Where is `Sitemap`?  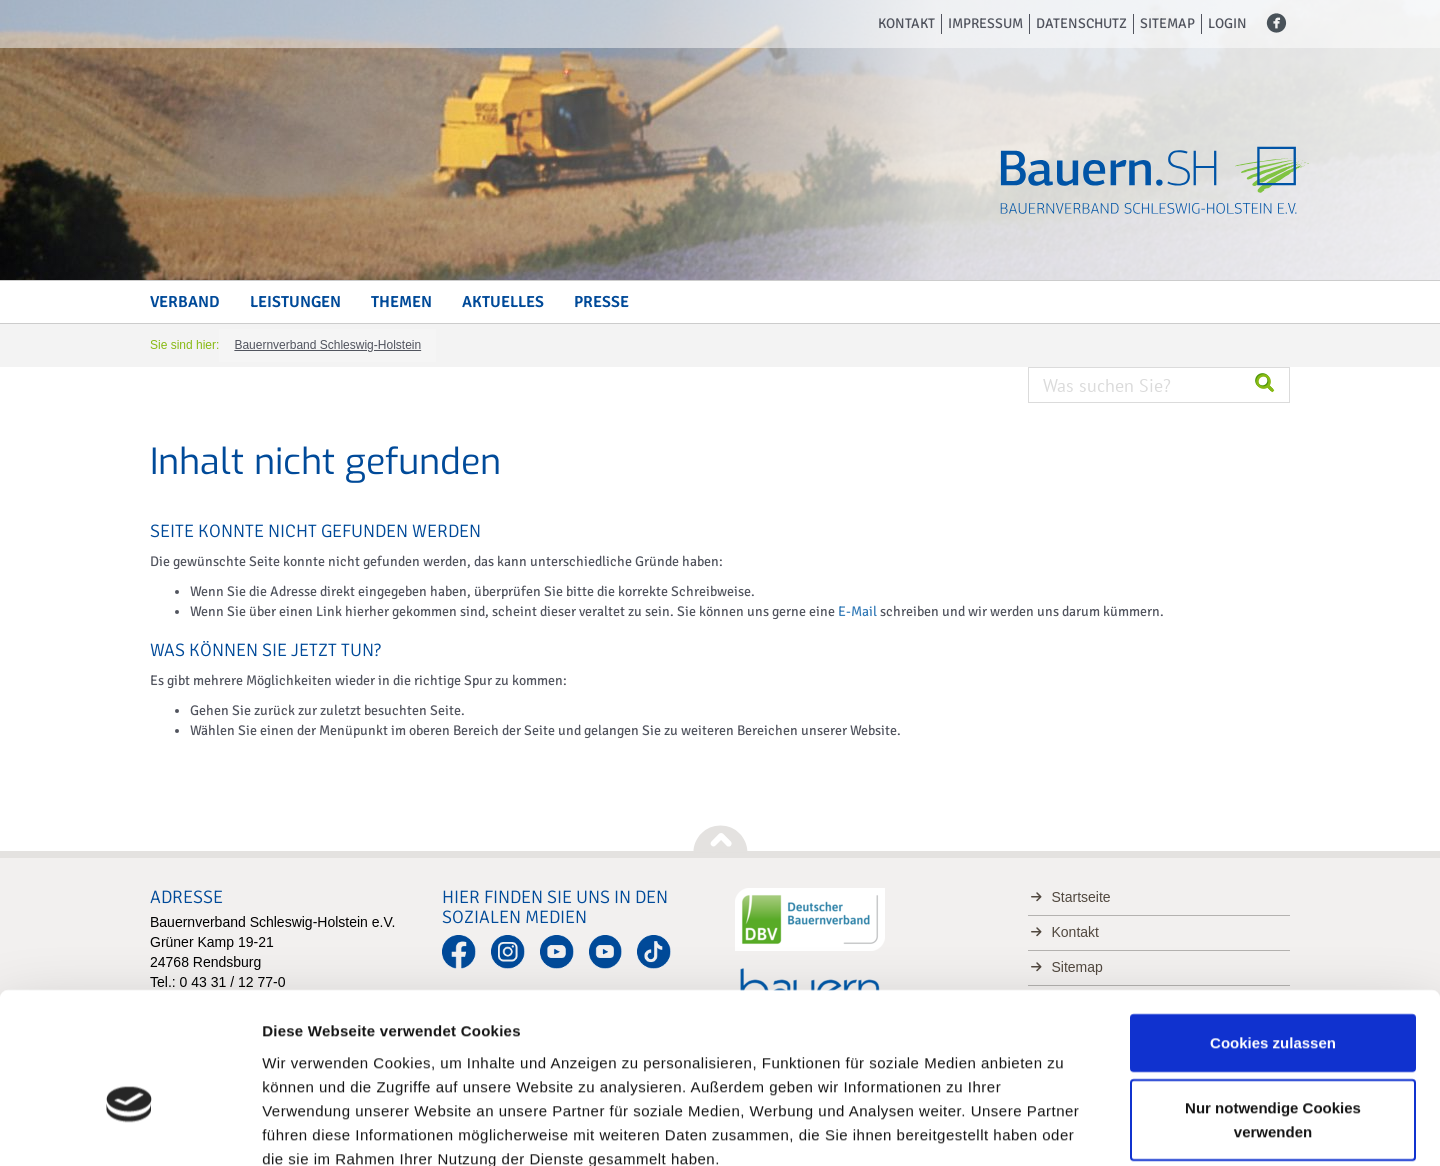 Sitemap is located at coordinates (1167, 23).